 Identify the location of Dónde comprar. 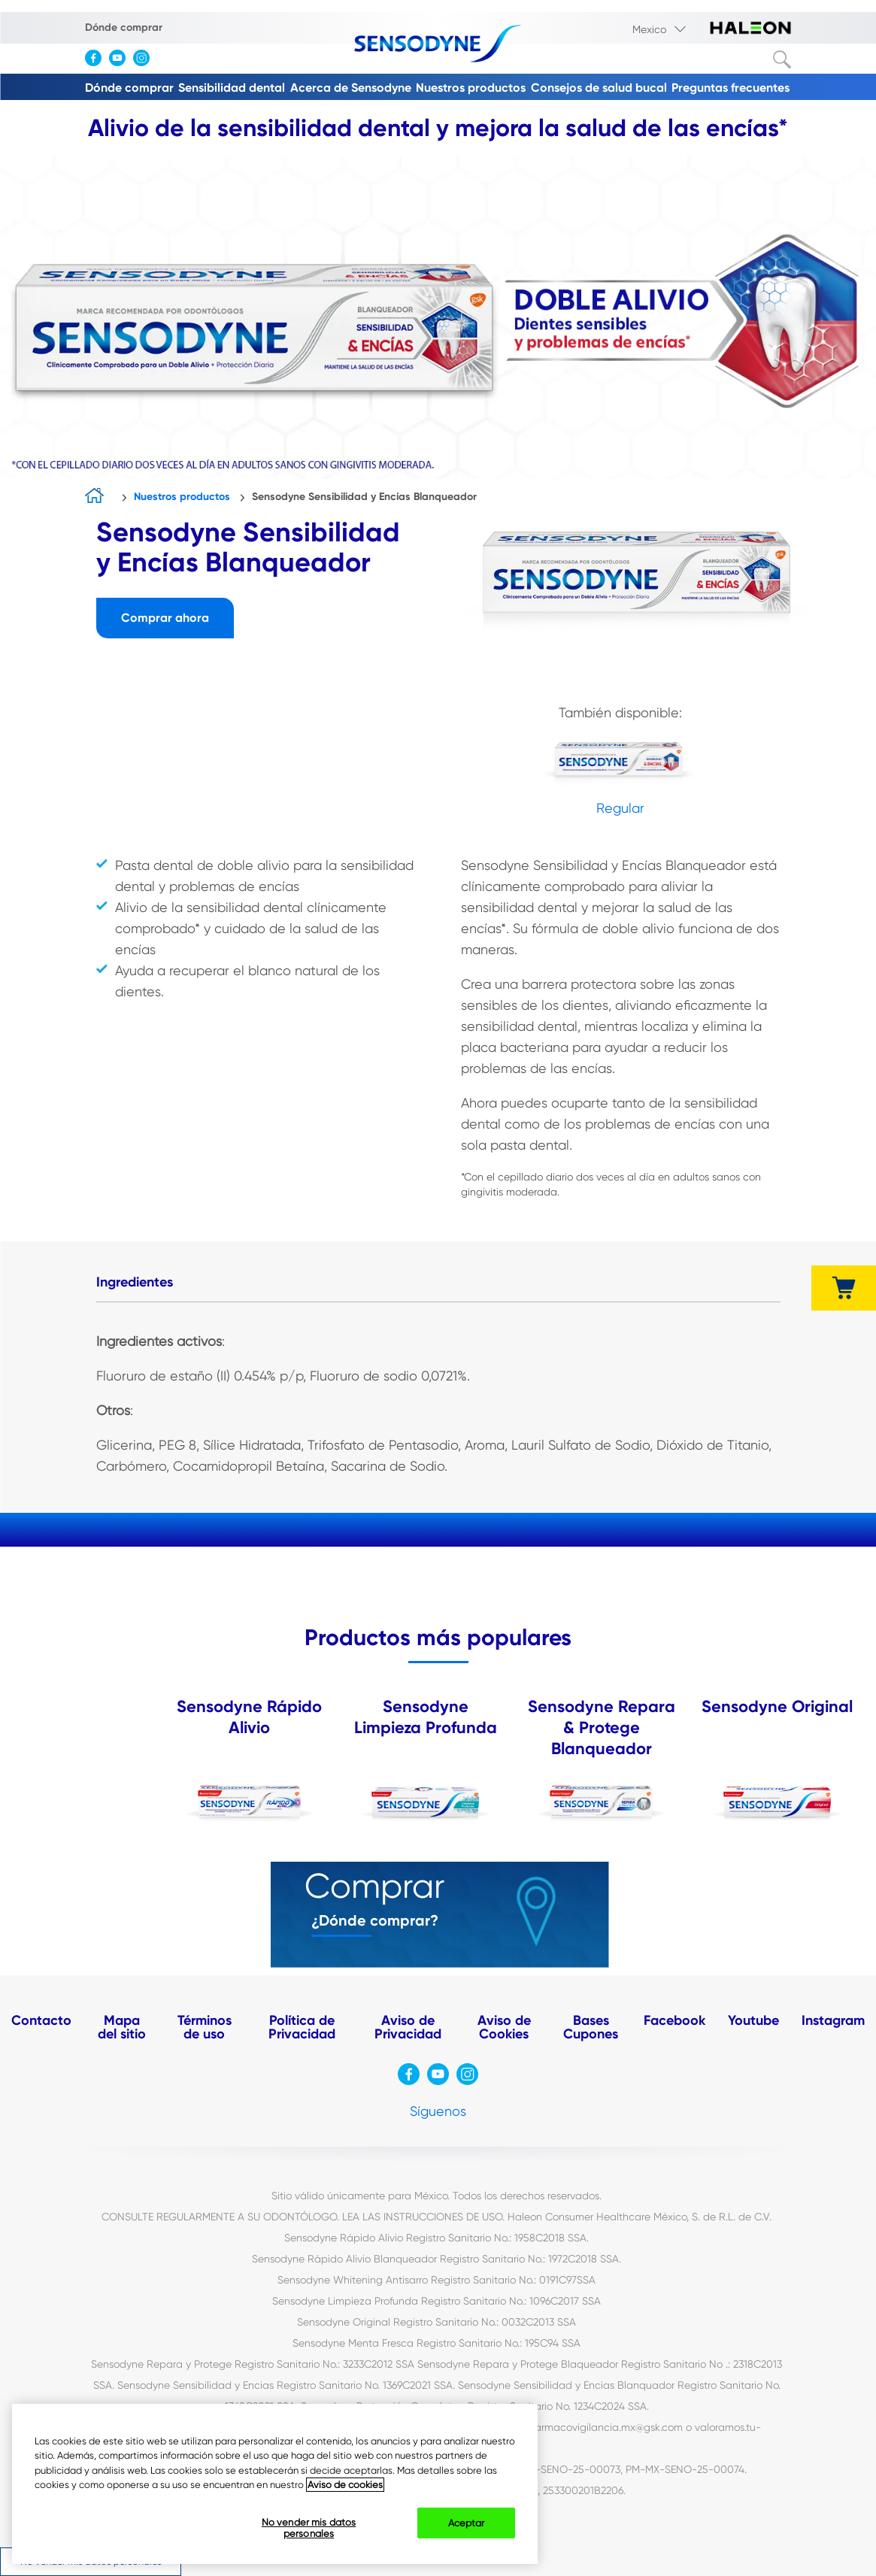
(123, 27).